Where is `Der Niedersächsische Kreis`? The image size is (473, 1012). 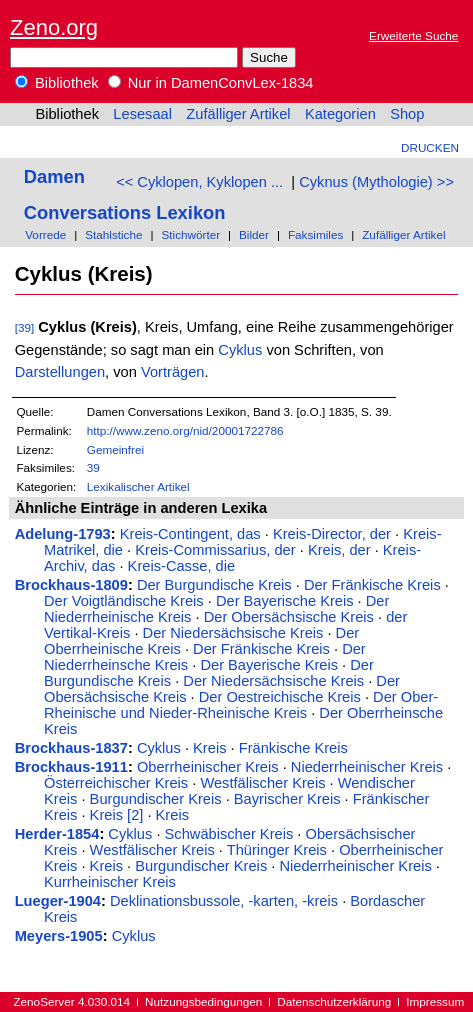 Der Niedersächsische Kreis is located at coordinates (233, 633).